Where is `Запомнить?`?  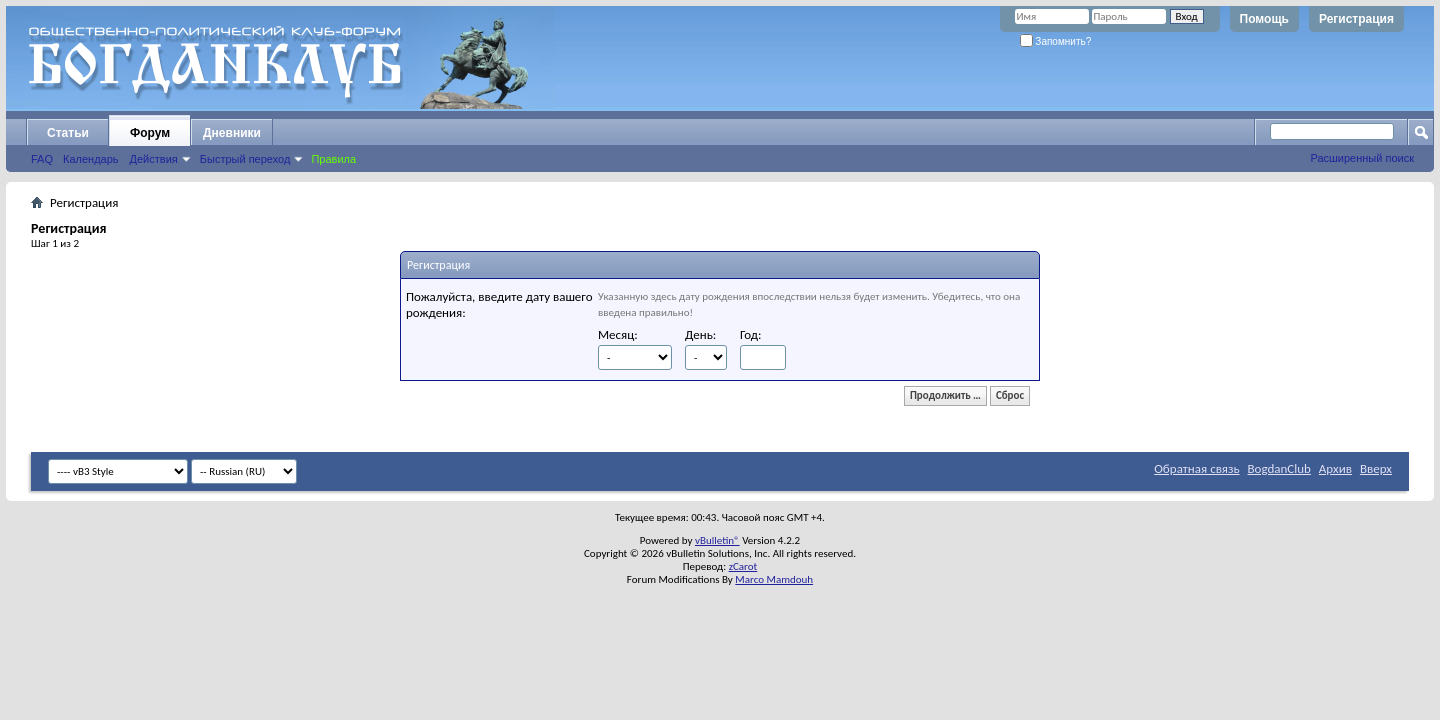
Запомнить? is located at coordinates (1056, 41).